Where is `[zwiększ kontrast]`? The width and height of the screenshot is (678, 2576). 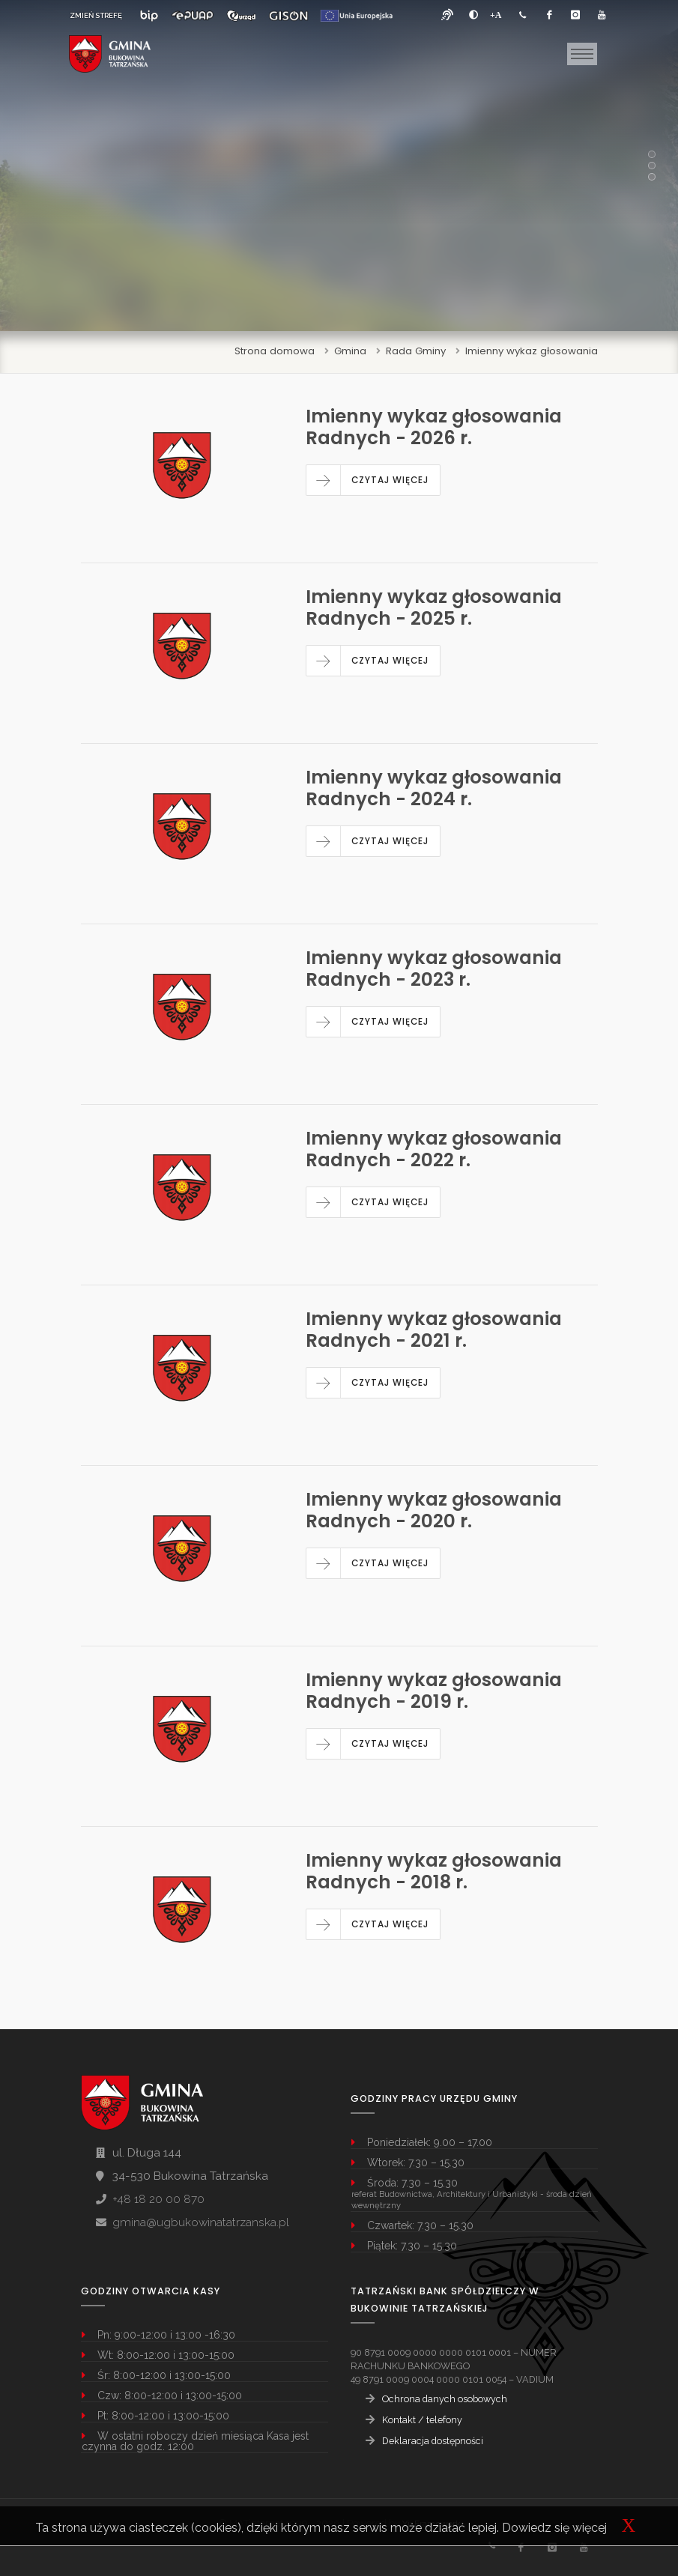
[zwiększ kontrast] is located at coordinates (473, 15).